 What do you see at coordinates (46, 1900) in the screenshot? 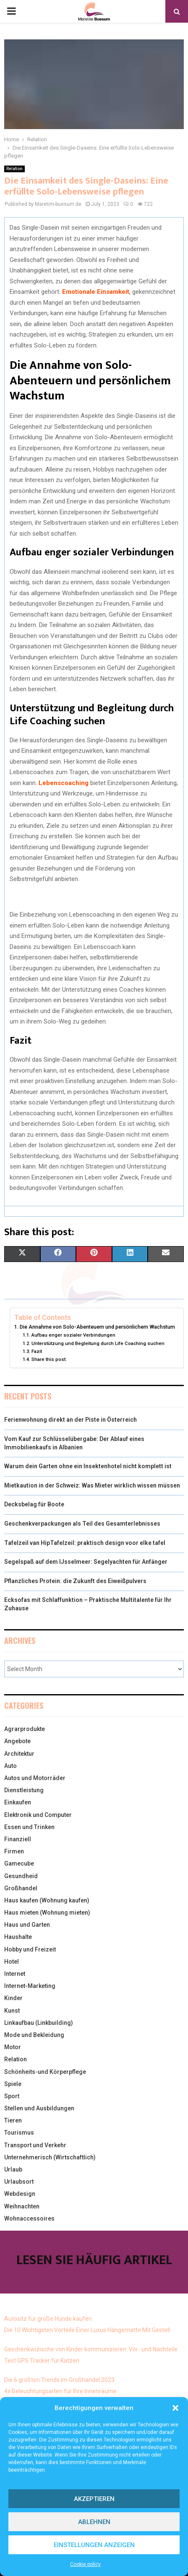
I see `Haus kaufen (Wohnung kaufen)` at bounding box center [46, 1900].